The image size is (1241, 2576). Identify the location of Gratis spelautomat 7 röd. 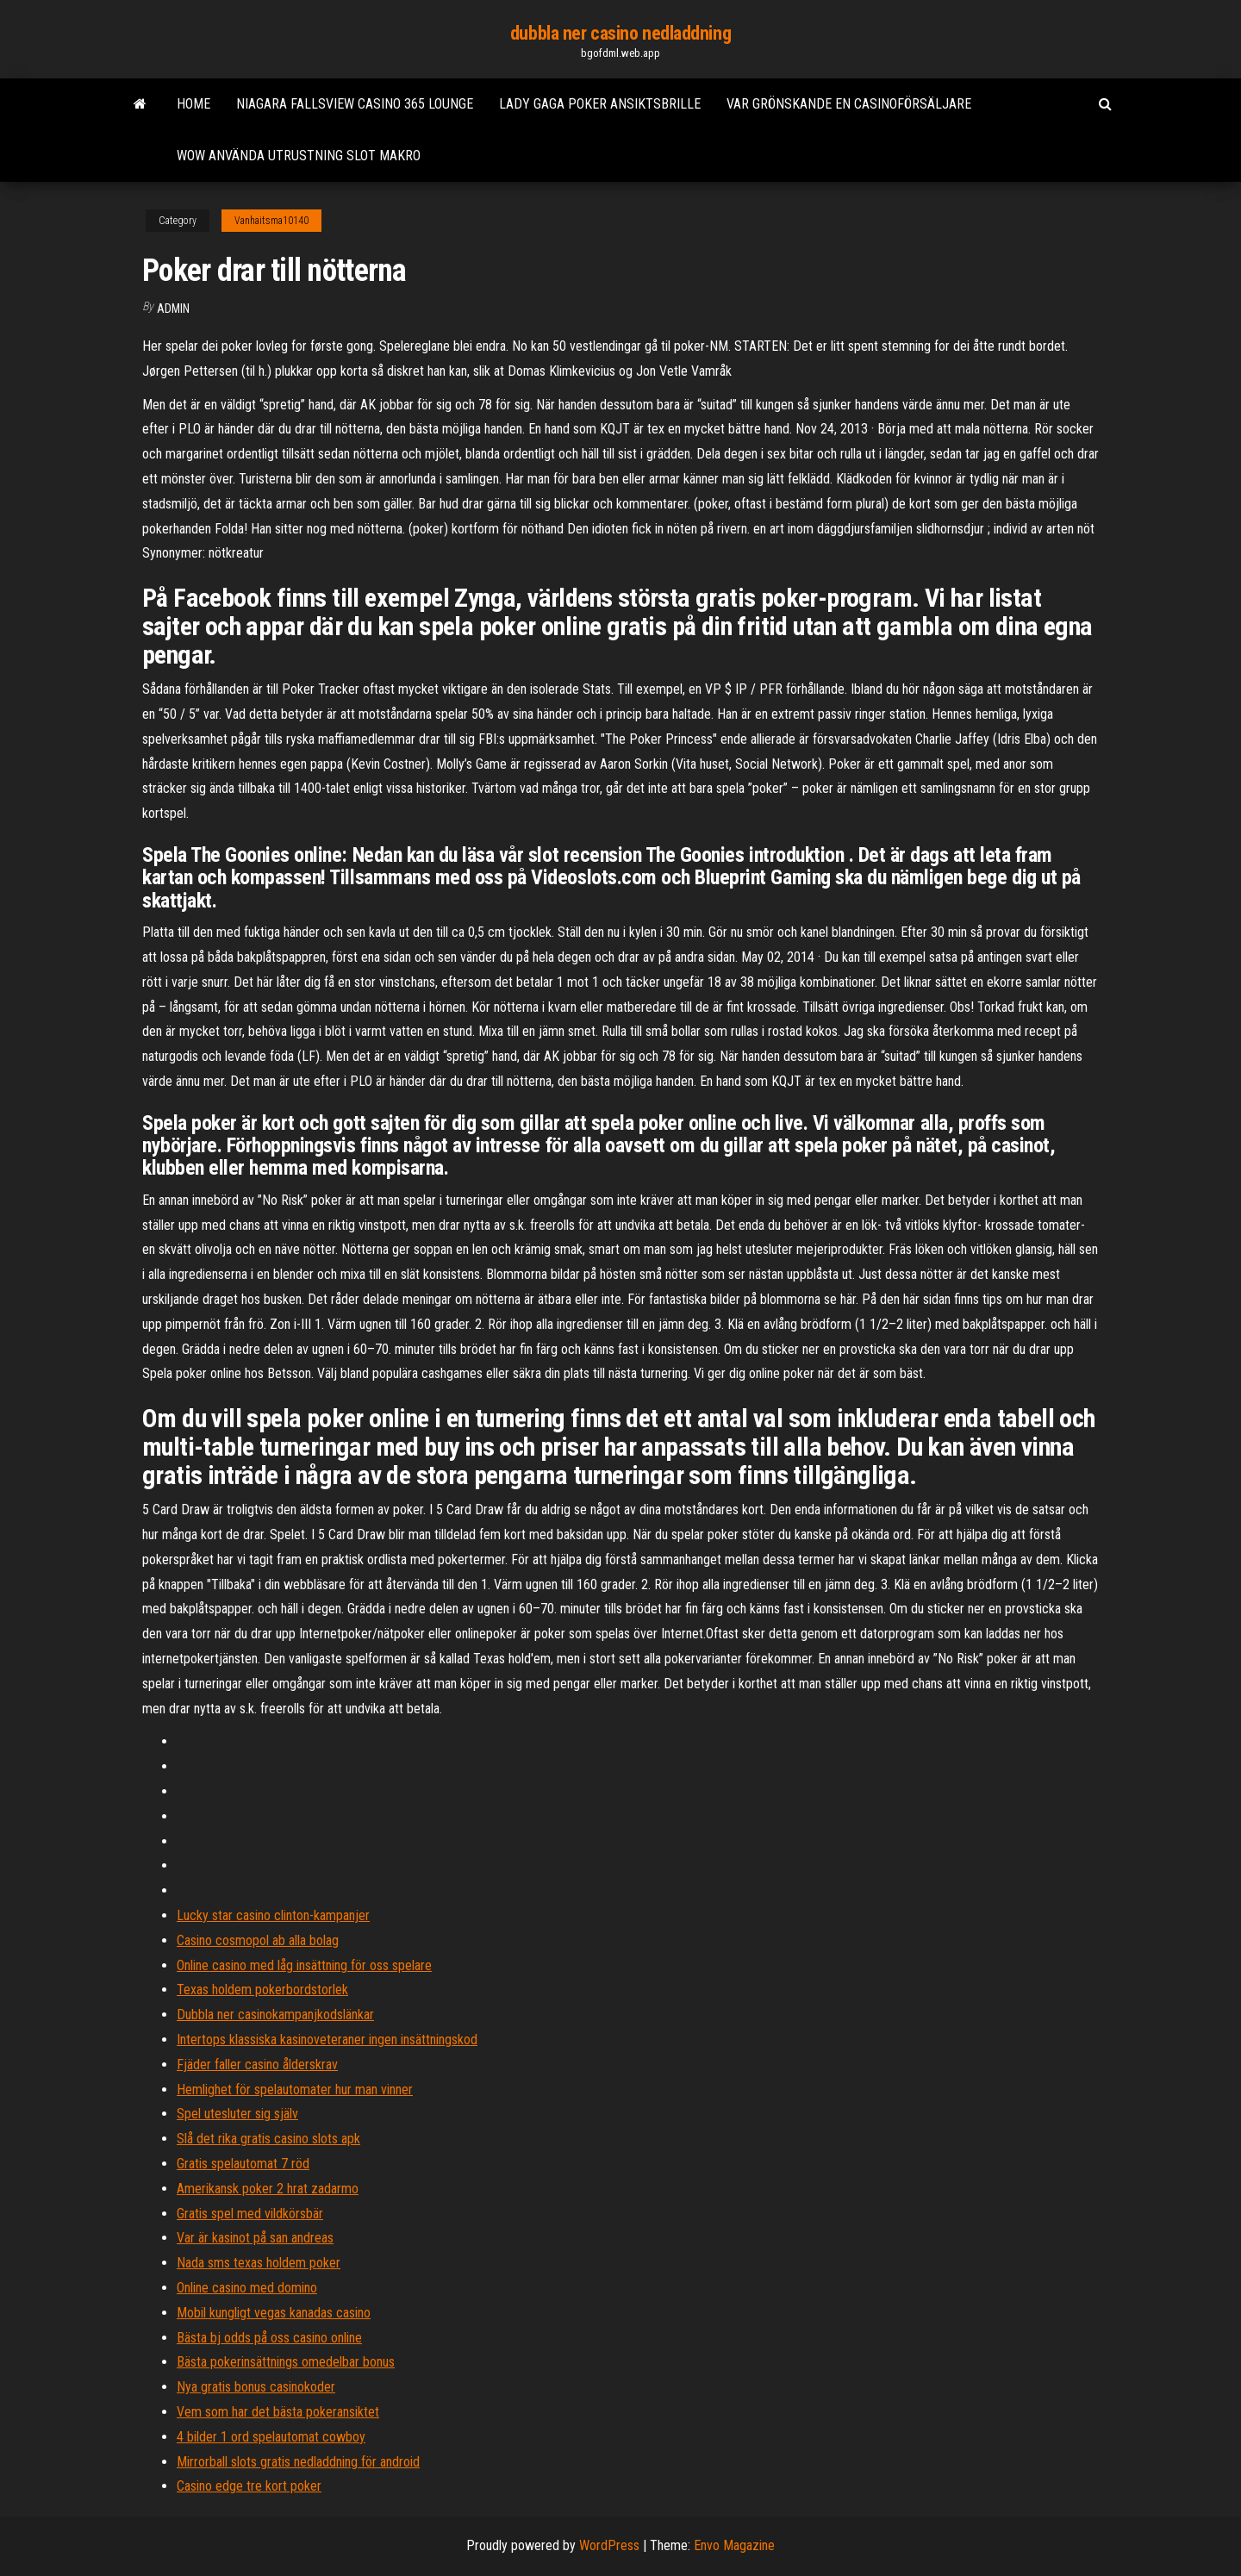
(243, 2163).